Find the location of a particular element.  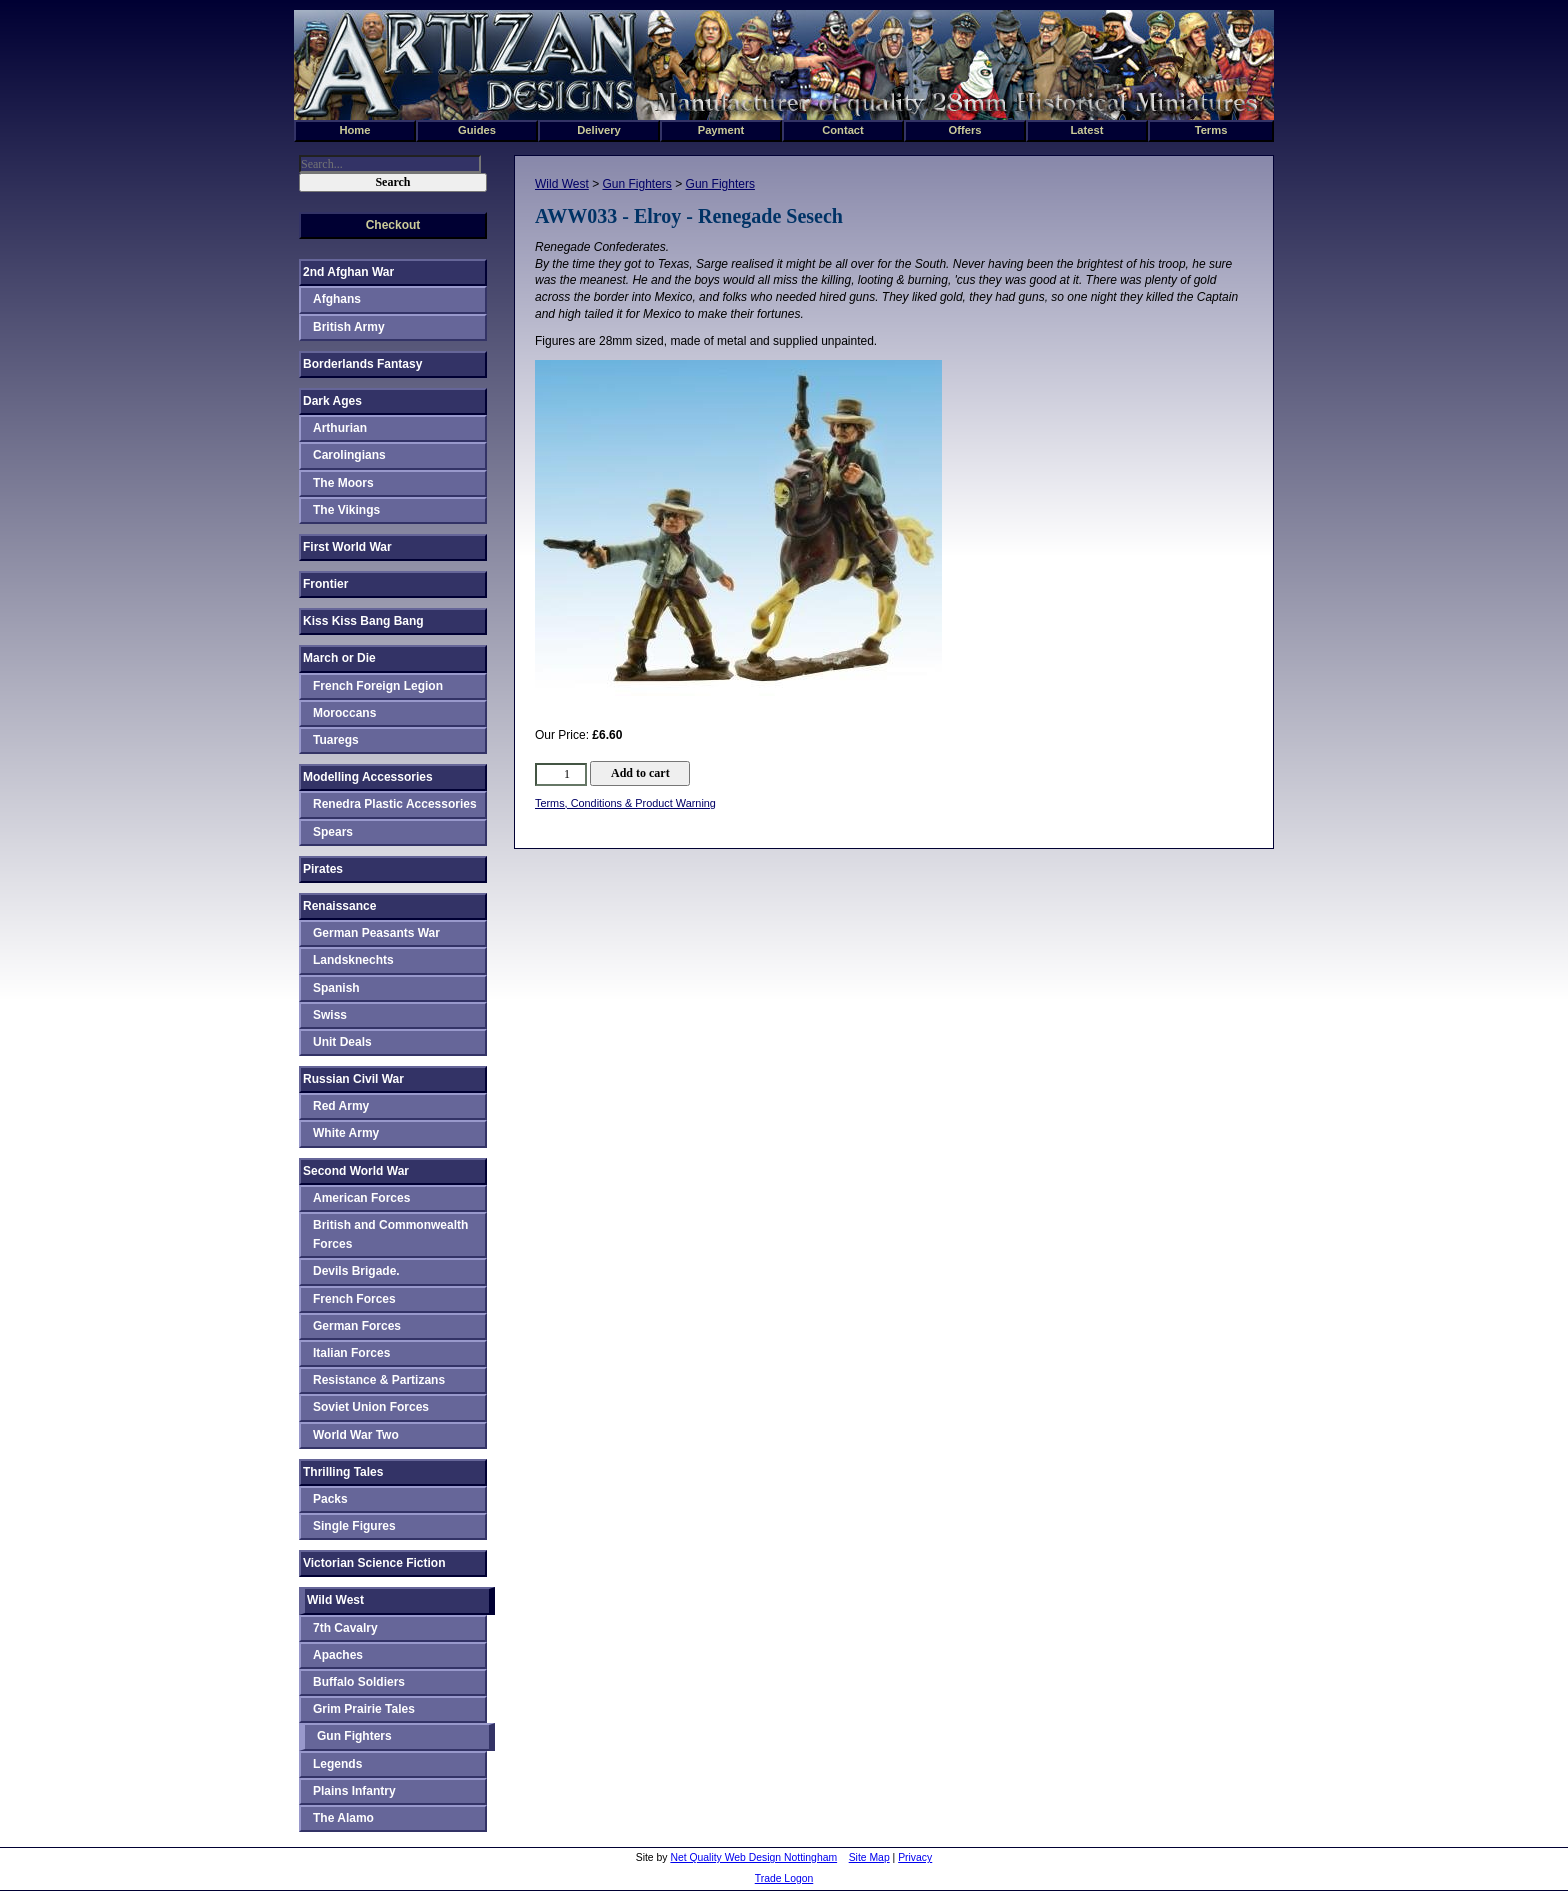

Landsknechts is located at coordinates (353, 960).